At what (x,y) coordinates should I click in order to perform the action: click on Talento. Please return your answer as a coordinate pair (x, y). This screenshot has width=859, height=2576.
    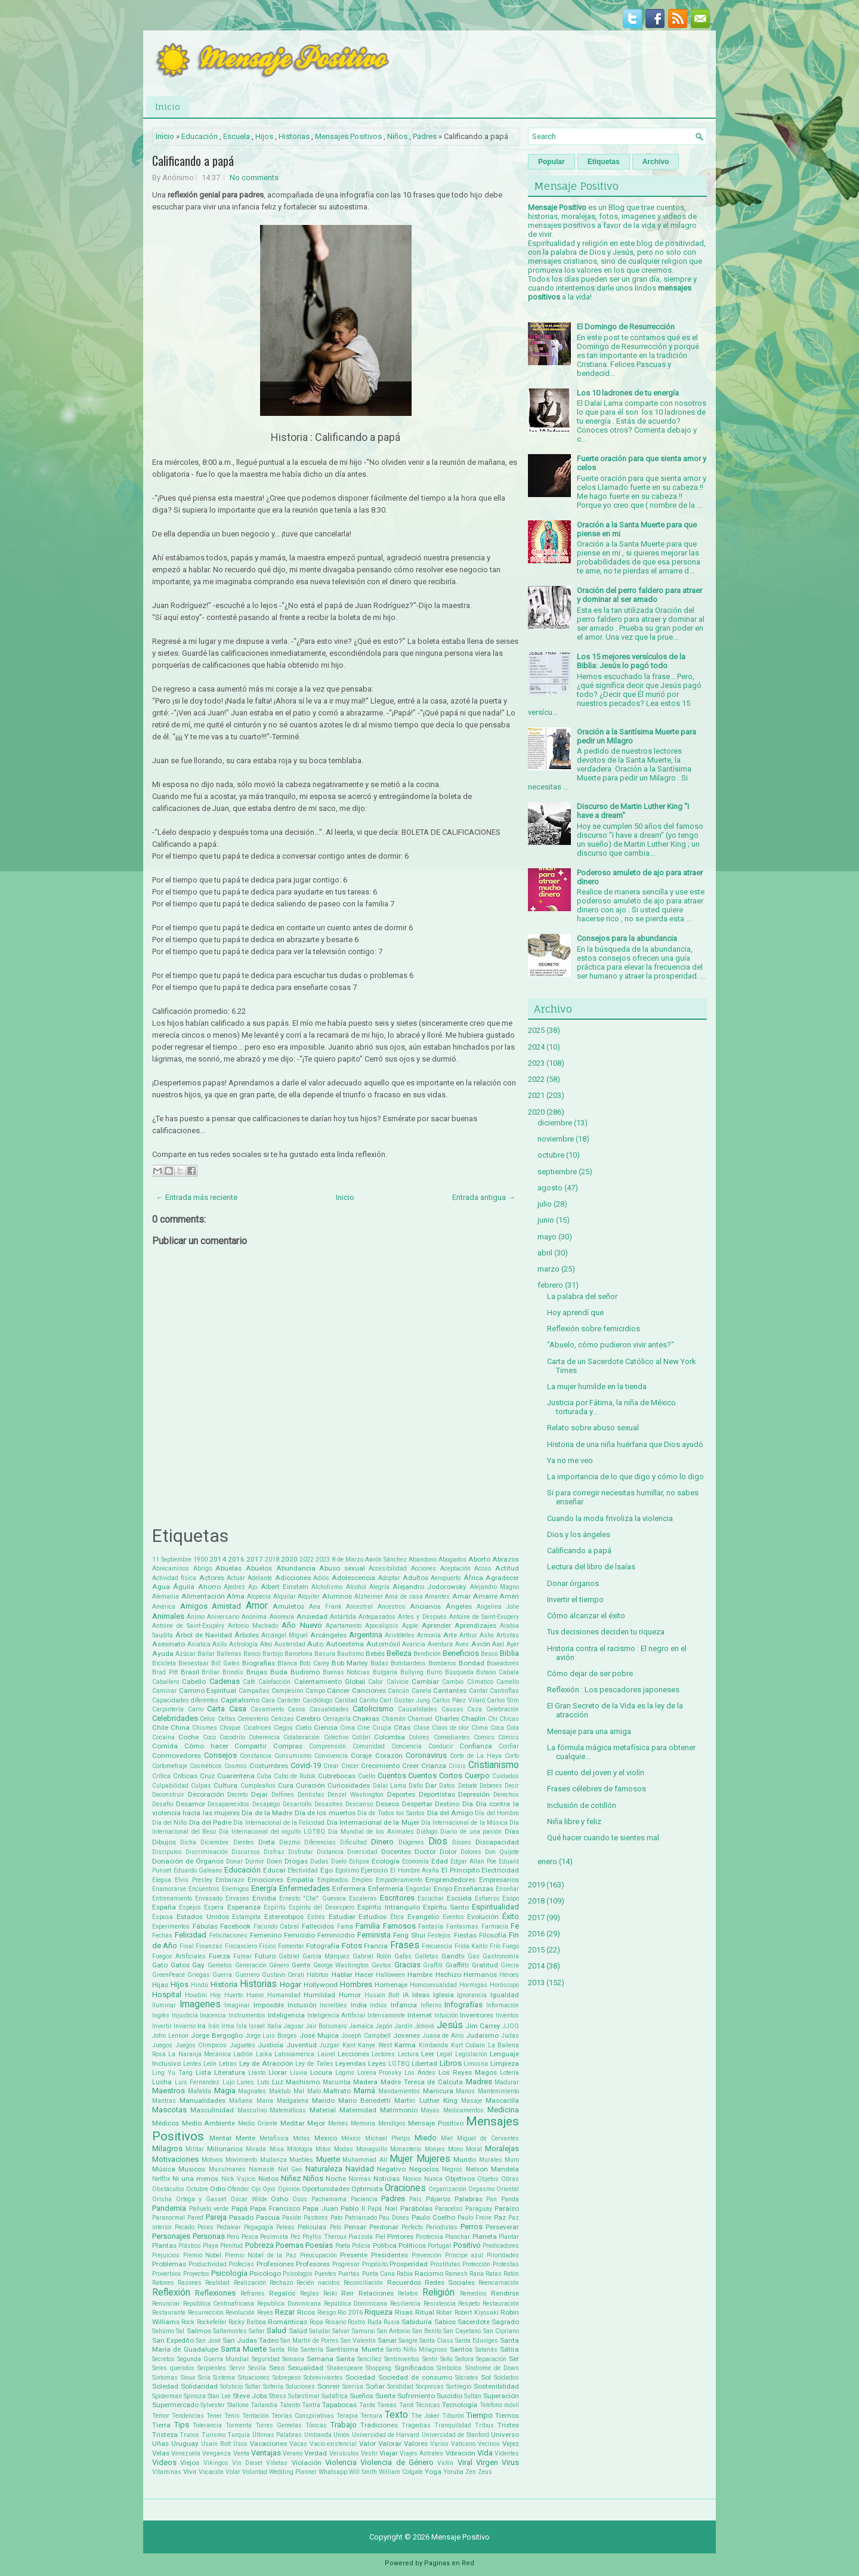
    Looking at the image, I should click on (290, 2405).